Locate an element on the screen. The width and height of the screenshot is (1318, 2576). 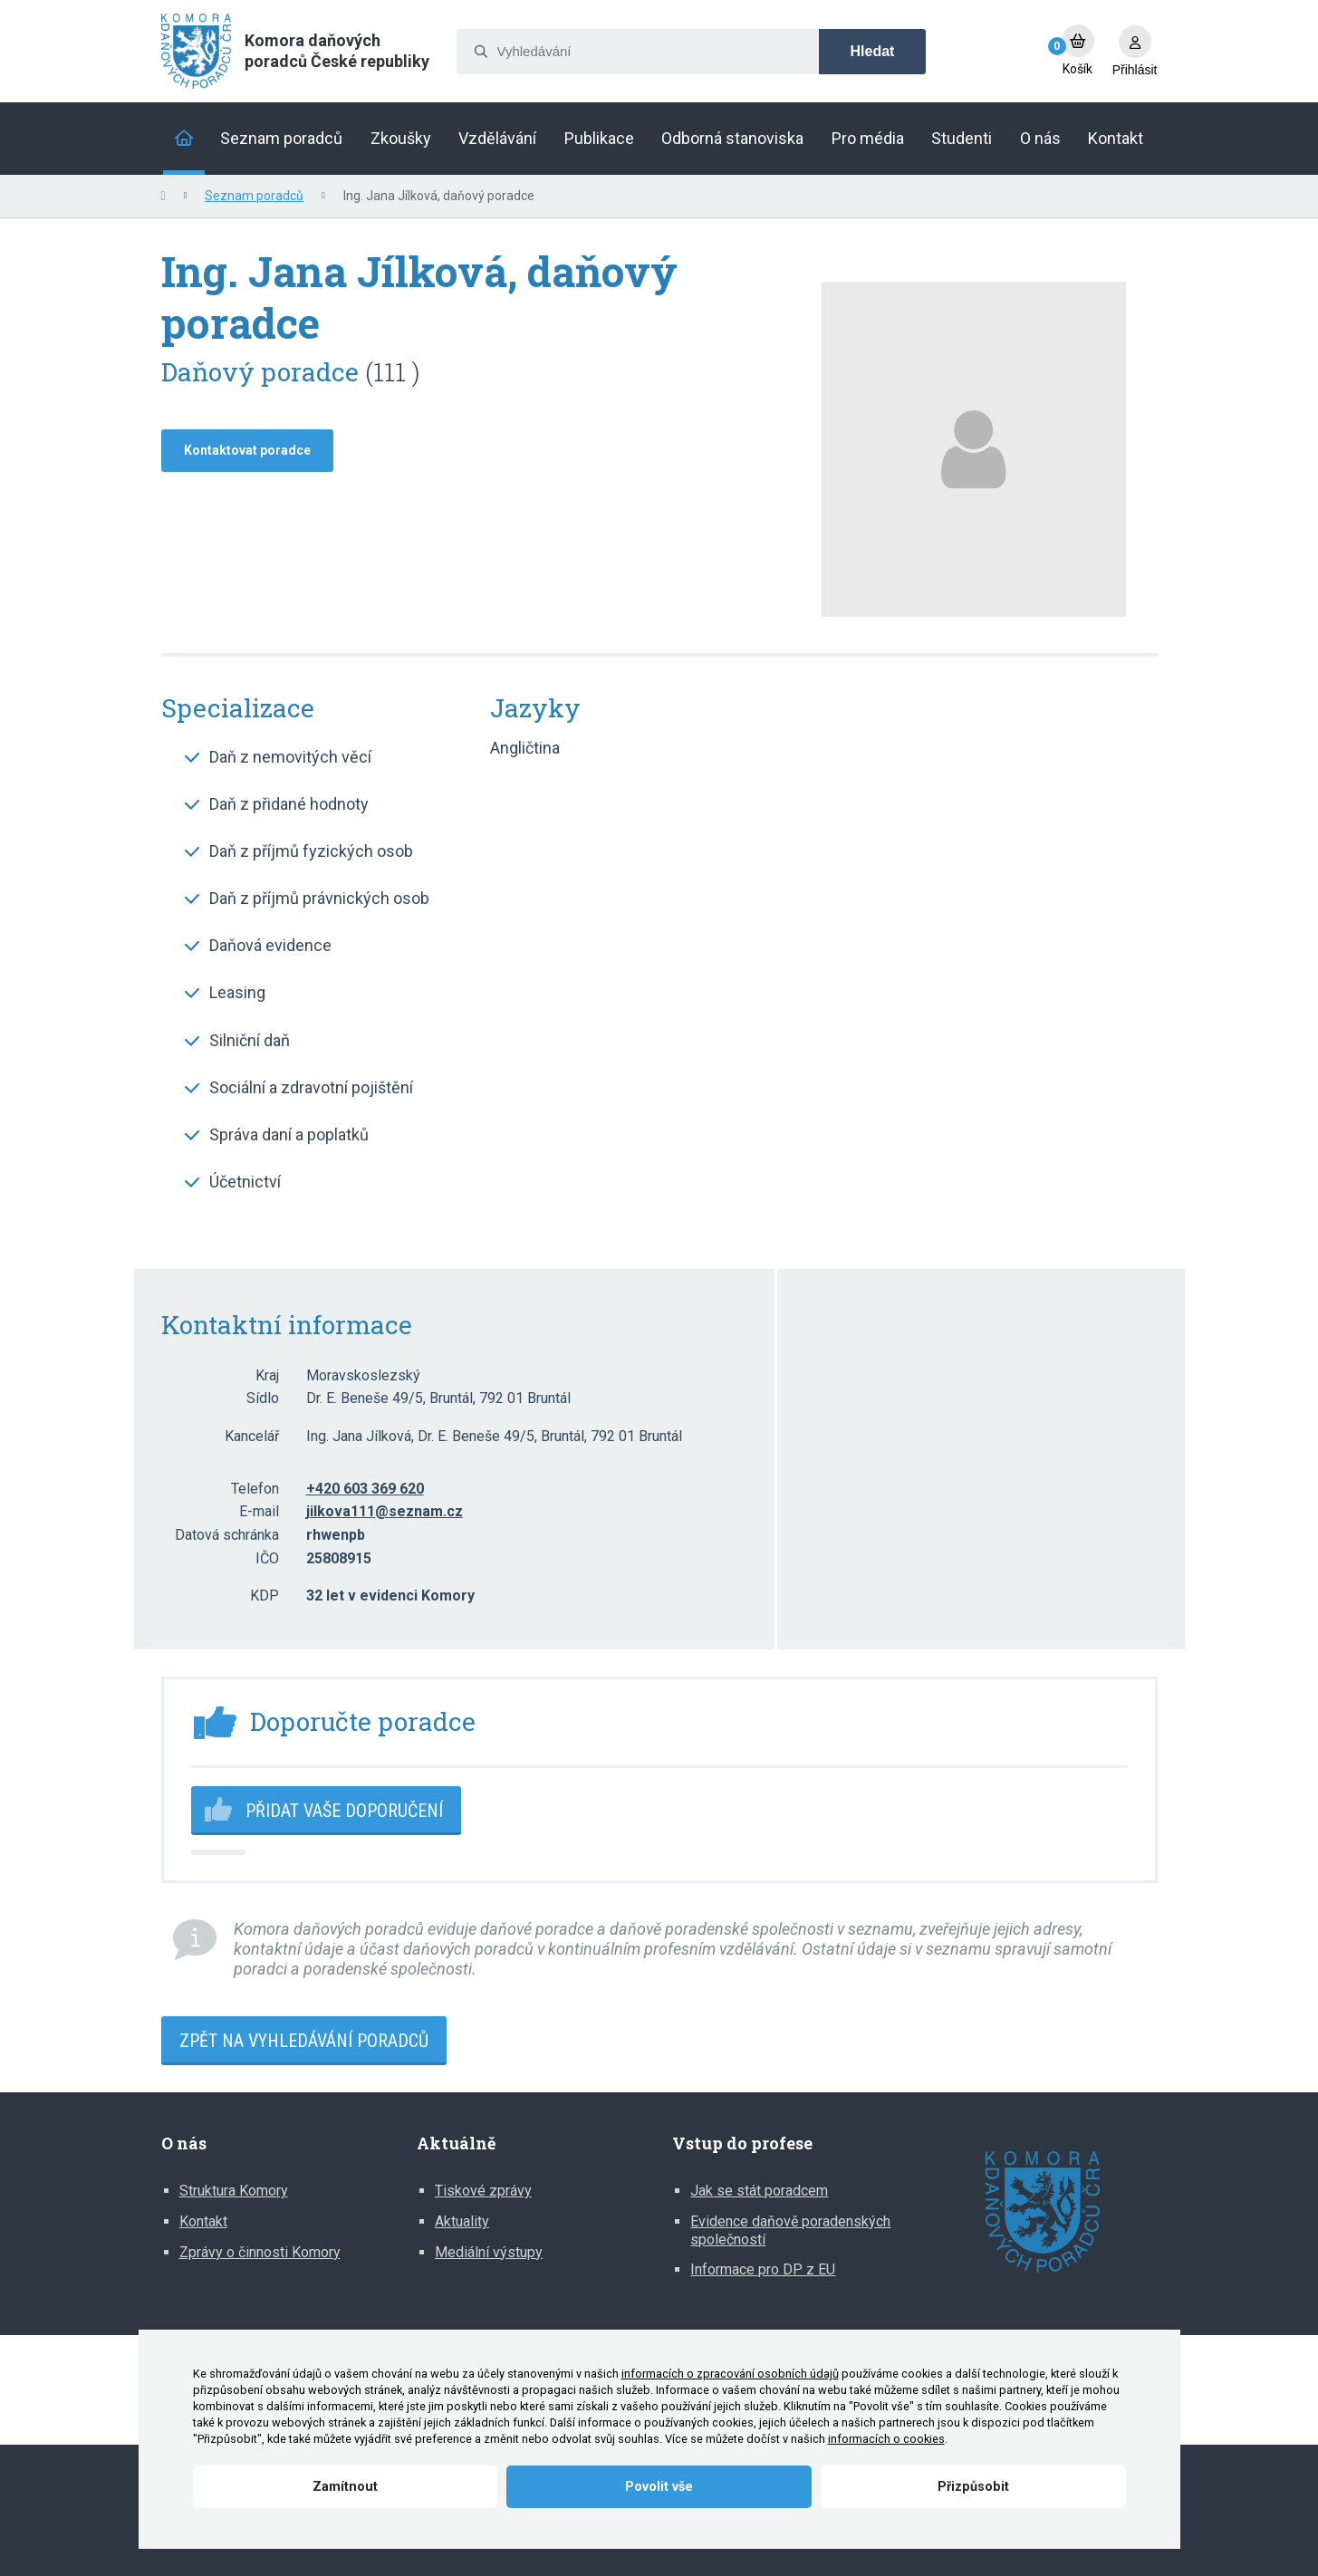
informacích o zpracování osobních údajů is located at coordinates (730, 2373).